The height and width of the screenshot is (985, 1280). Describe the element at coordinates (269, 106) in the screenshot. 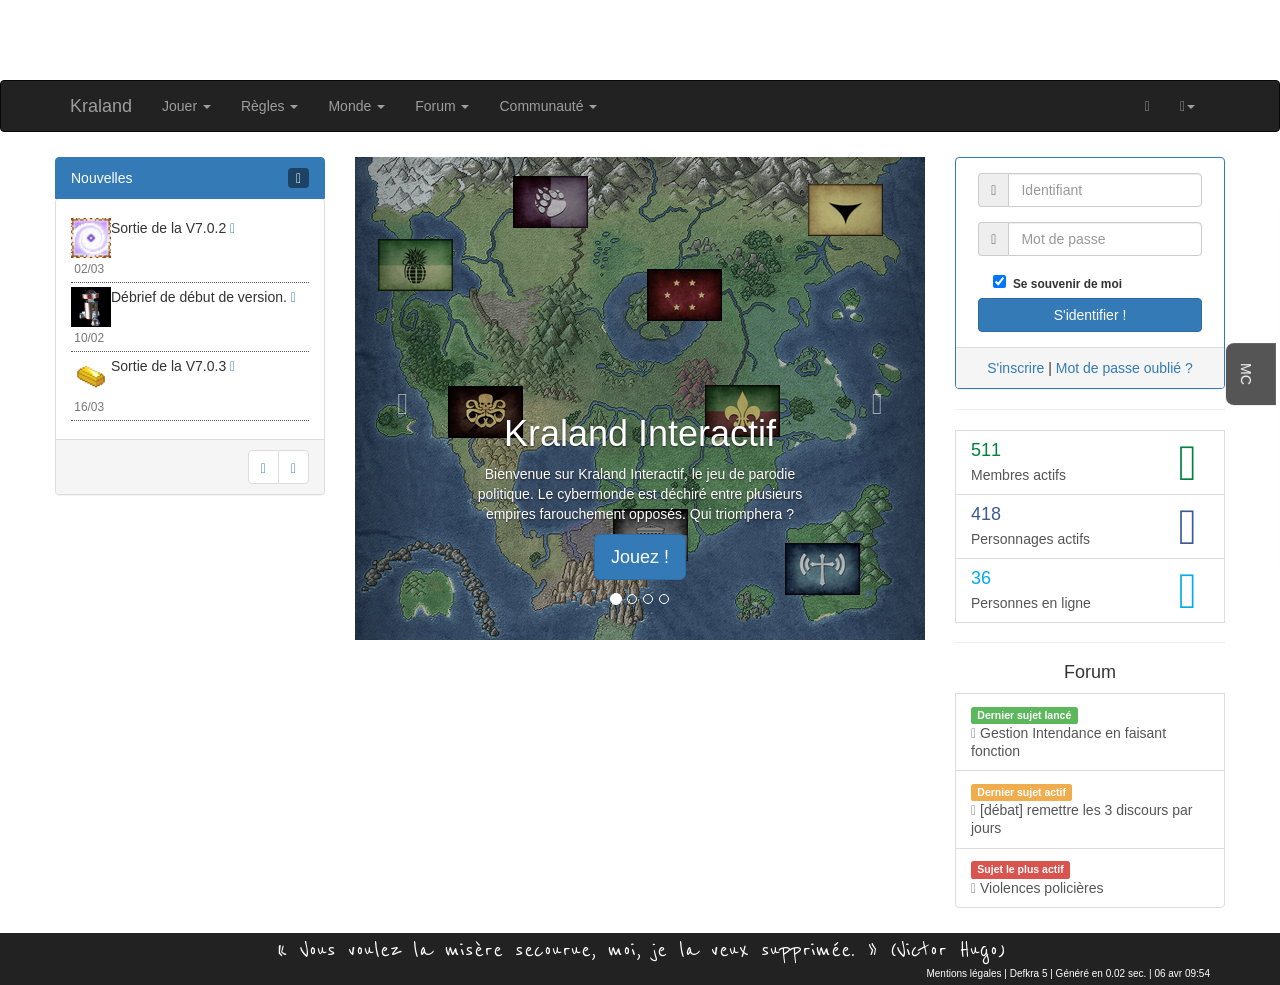

I see `Règles [button]` at that location.